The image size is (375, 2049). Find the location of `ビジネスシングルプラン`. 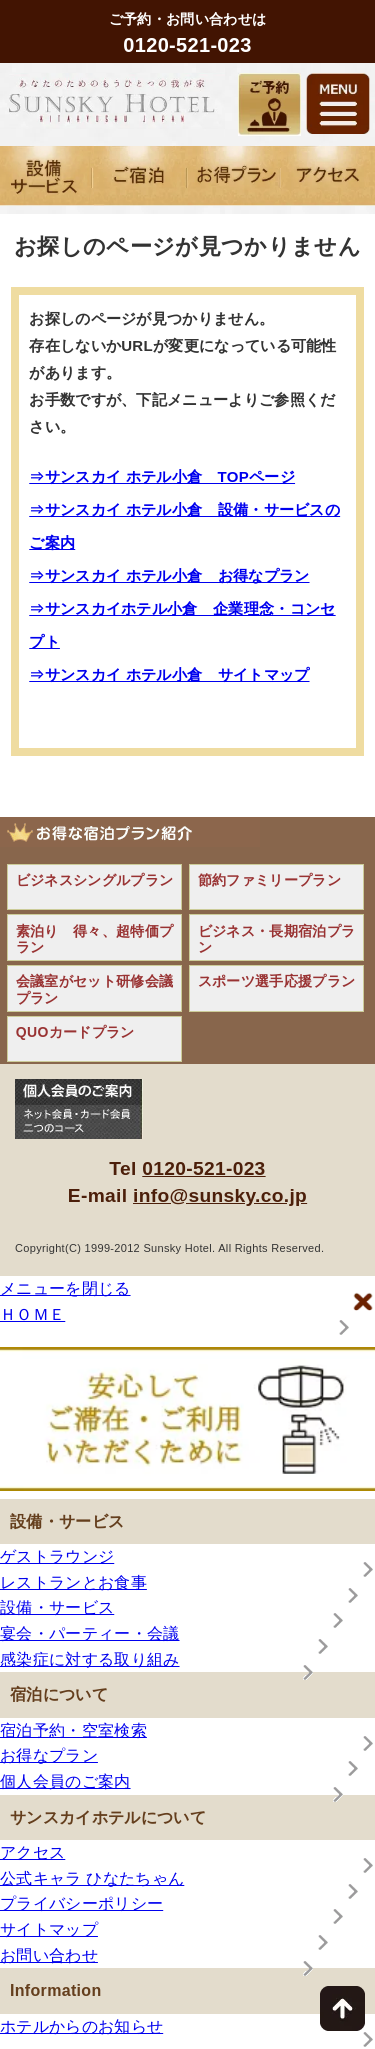

ビジネスシングルプラン is located at coordinates (95, 880).